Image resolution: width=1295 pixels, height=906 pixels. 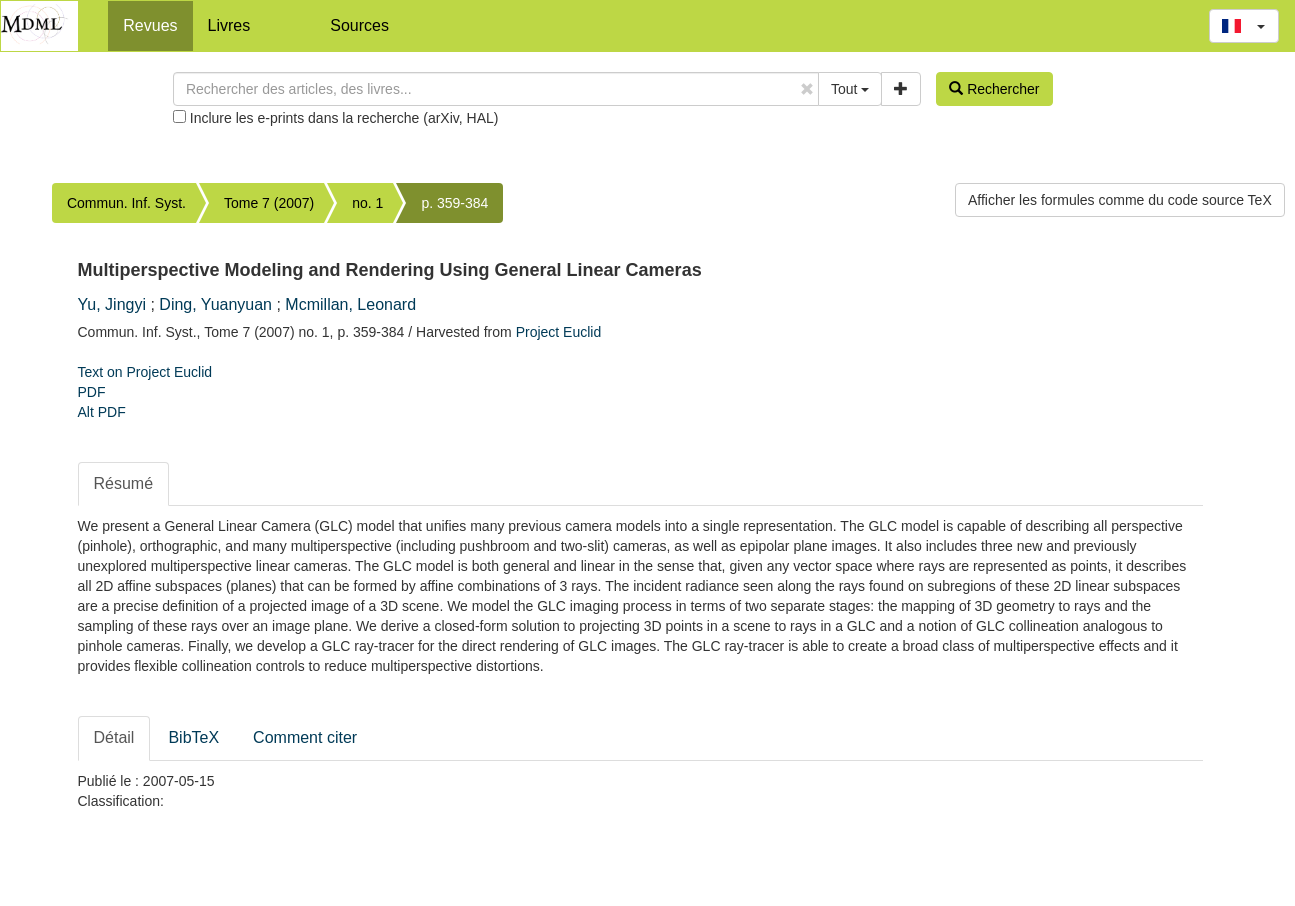 I want to click on Tout, so click(x=850, y=89).